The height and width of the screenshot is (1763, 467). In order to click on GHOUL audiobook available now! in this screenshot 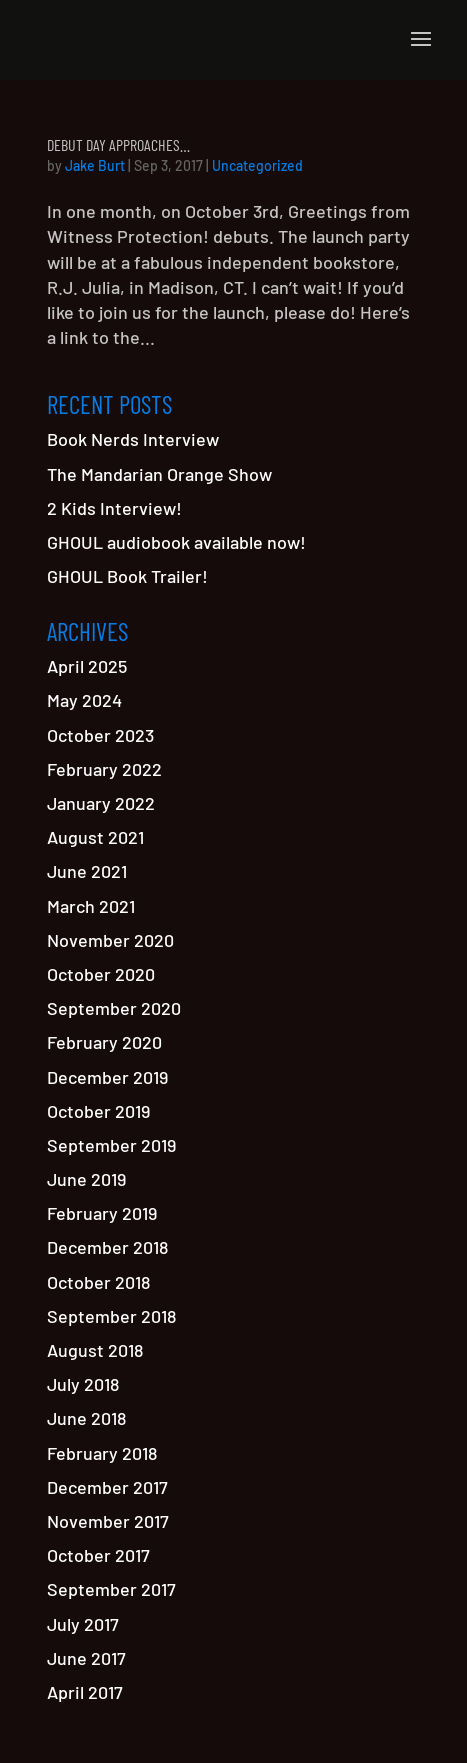, I will do `click(176, 542)`.